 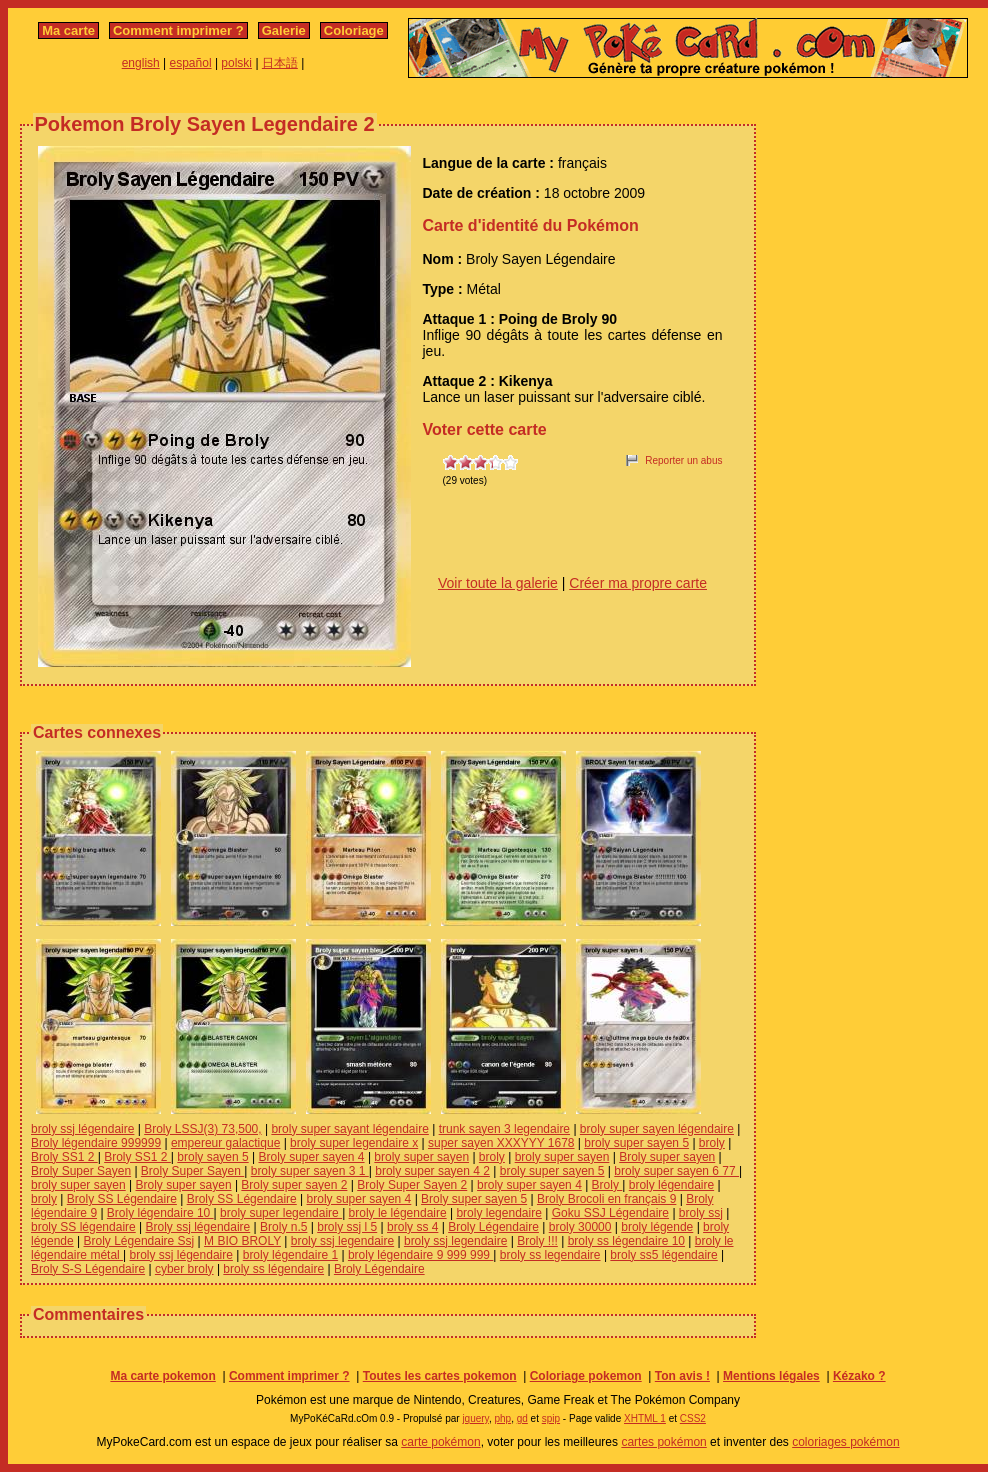 I want to click on Broly super sayen, so click(x=667, y=1157).